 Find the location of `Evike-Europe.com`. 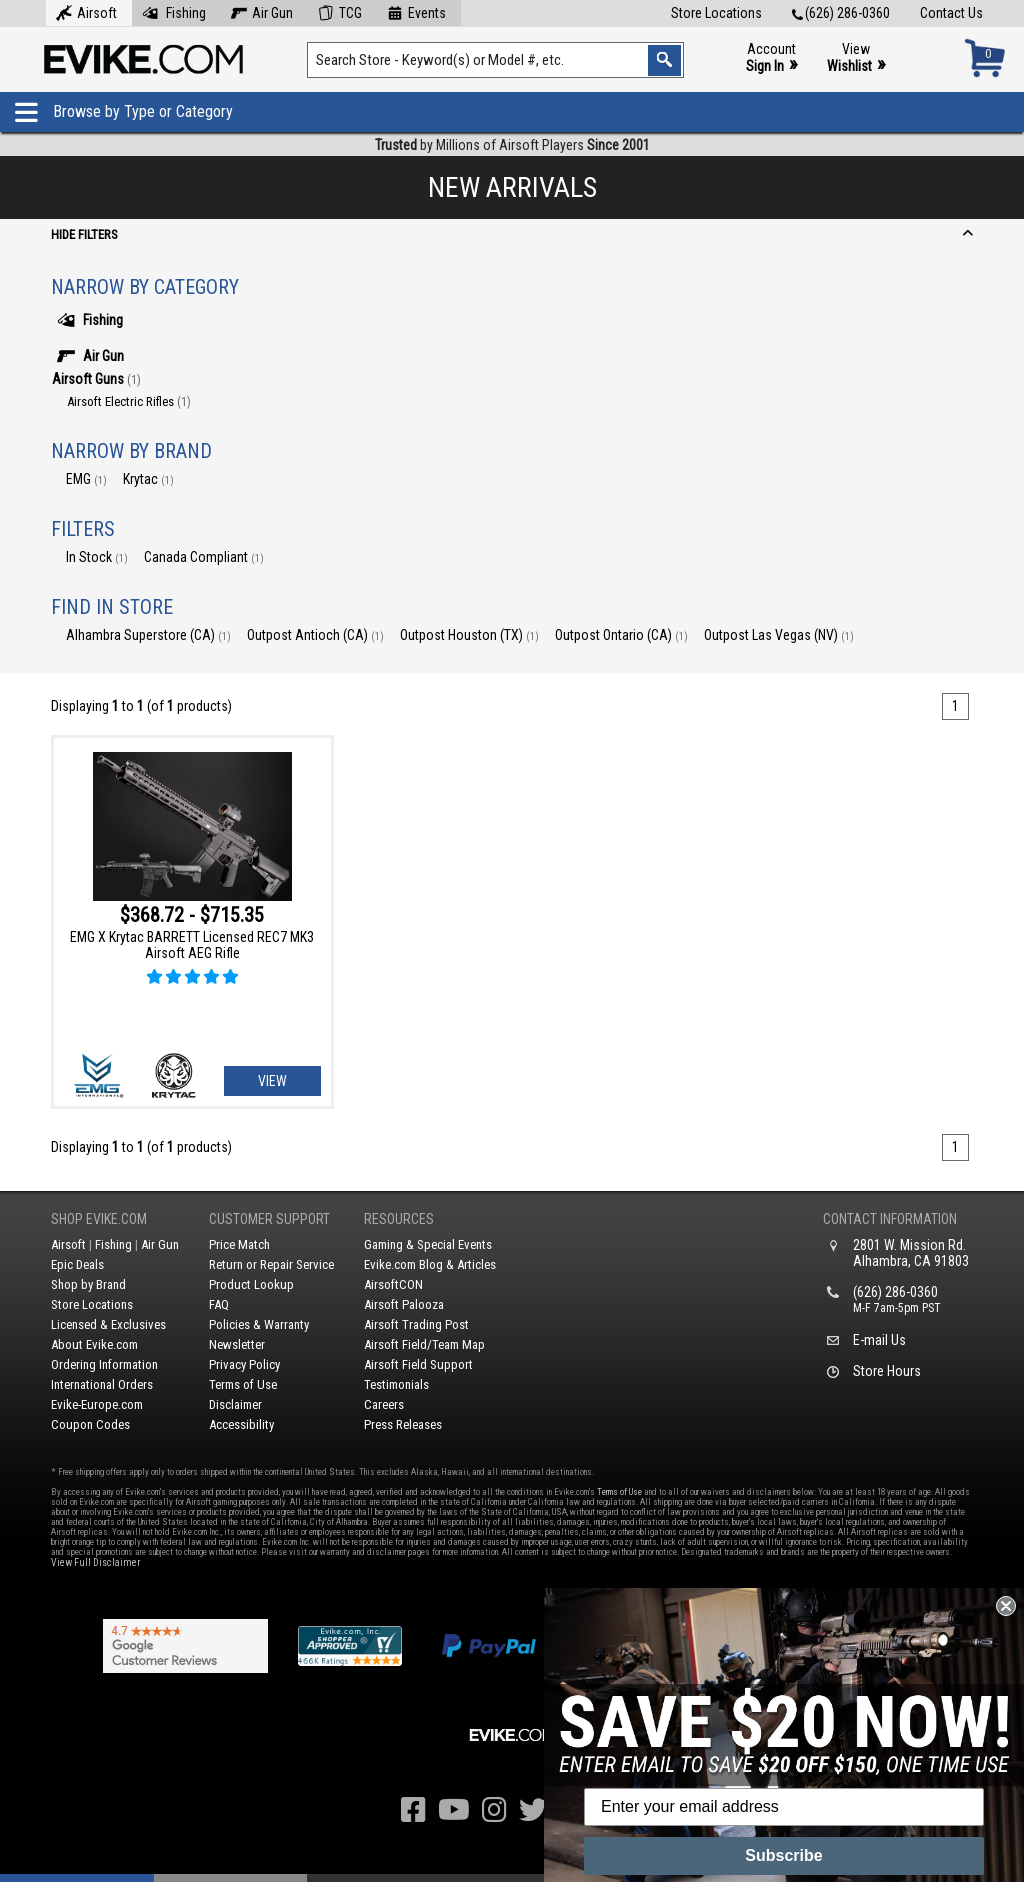

Evike-Europe.com is located at coordinates (97, 1404).